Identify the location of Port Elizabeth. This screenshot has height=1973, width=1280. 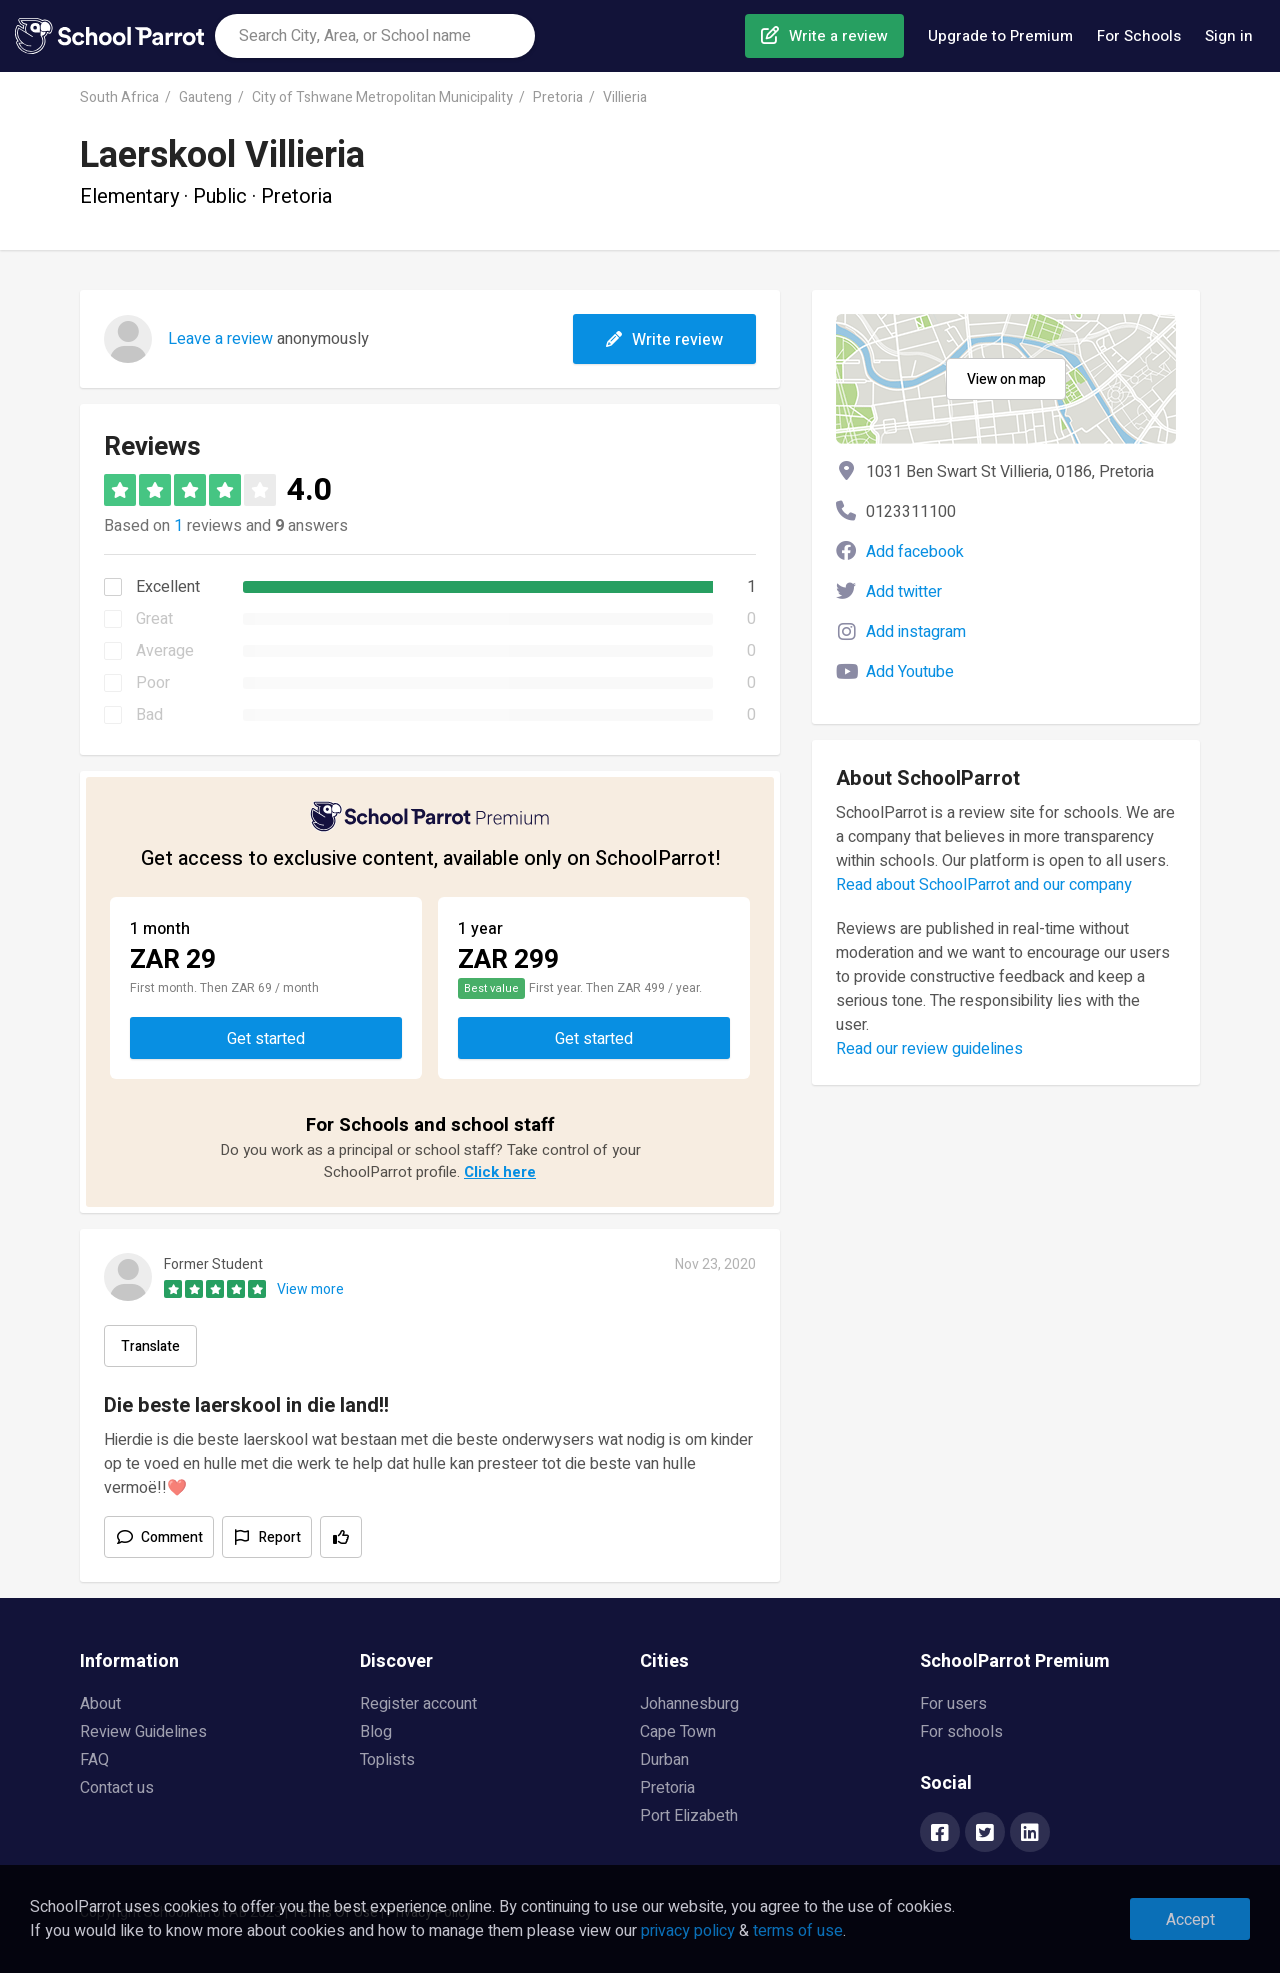
(689, 1816).